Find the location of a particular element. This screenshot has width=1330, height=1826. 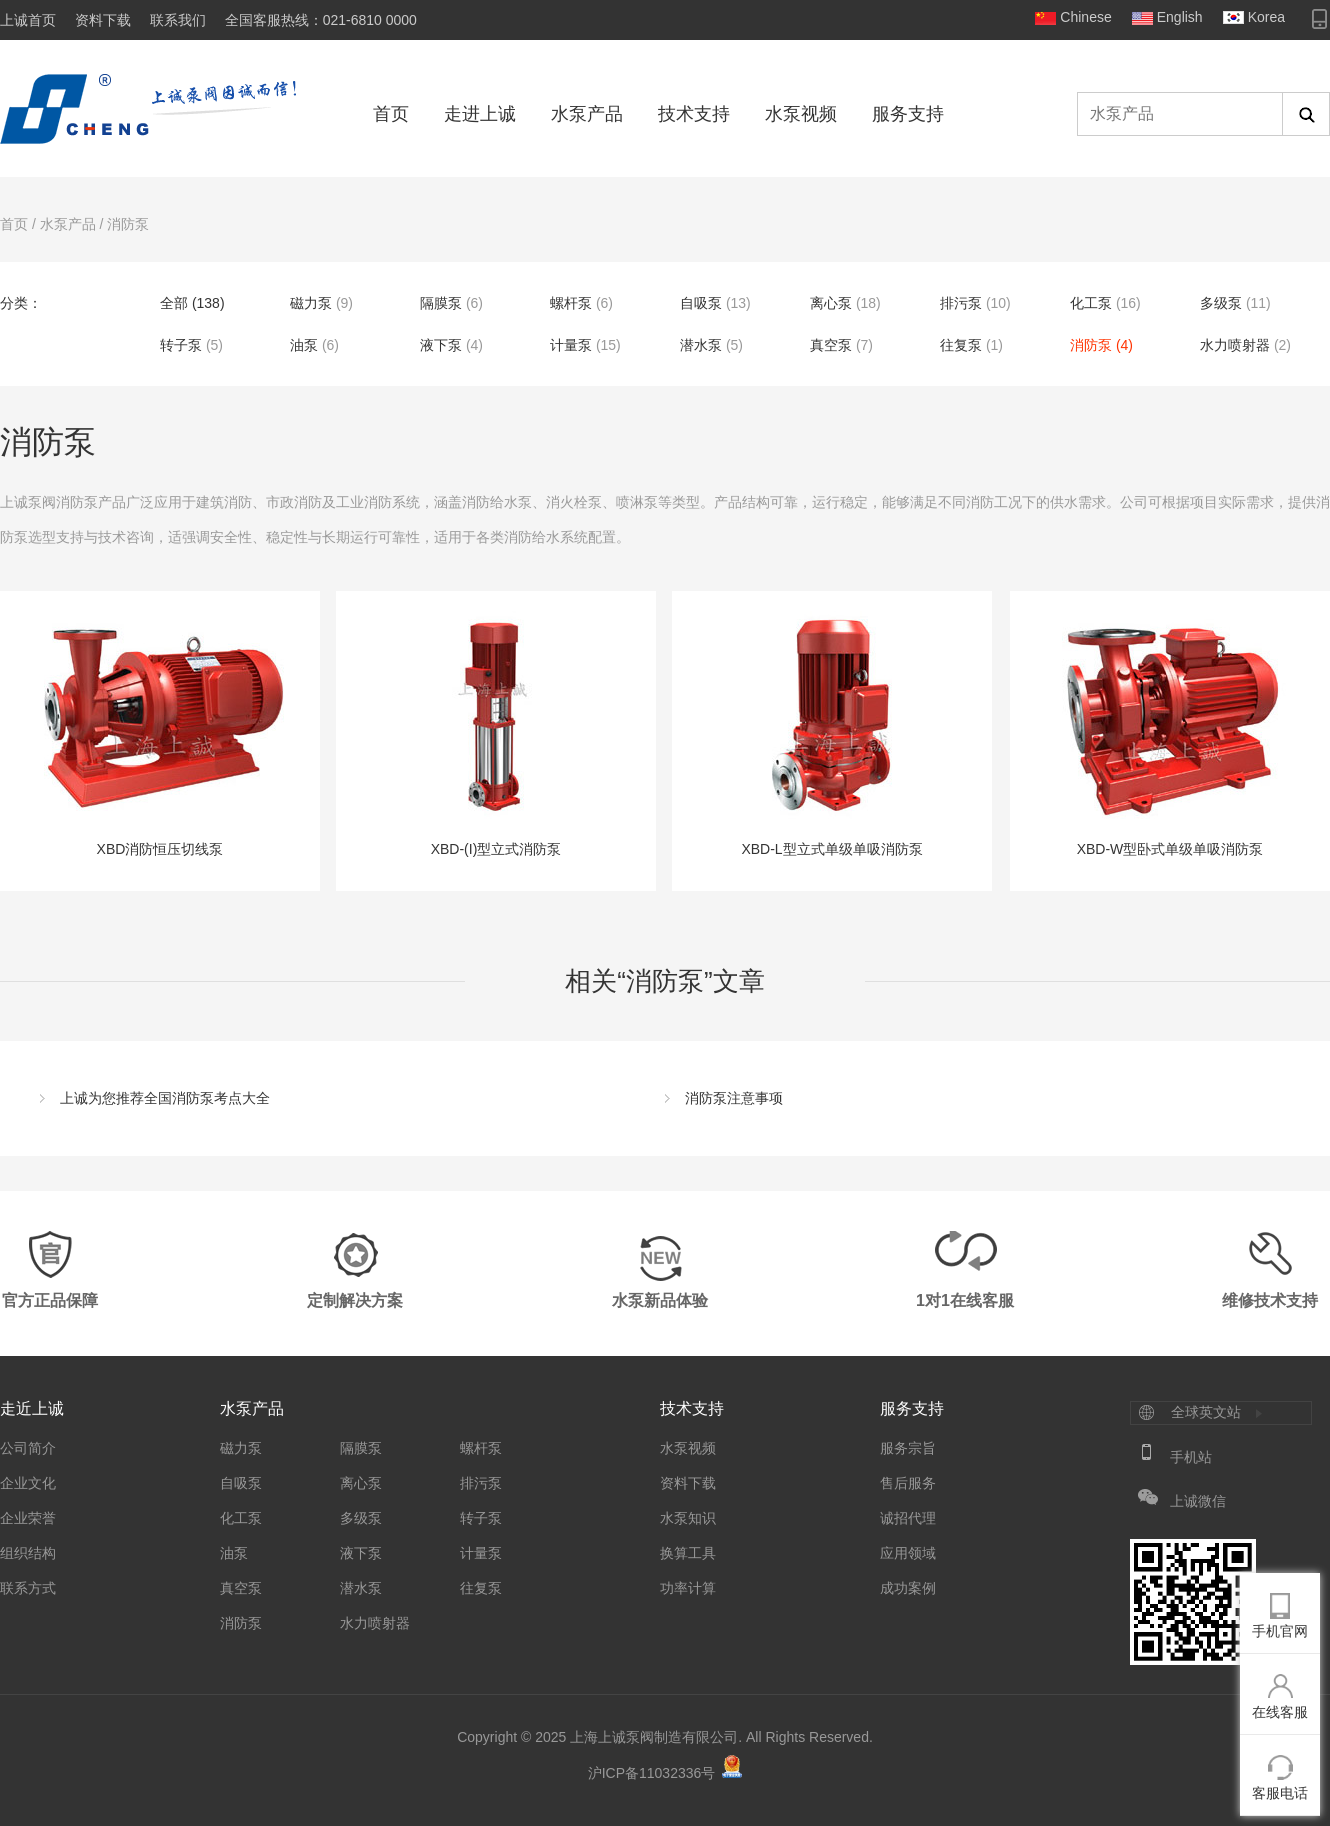

水泵视频 is located at coordinates (801, 114).